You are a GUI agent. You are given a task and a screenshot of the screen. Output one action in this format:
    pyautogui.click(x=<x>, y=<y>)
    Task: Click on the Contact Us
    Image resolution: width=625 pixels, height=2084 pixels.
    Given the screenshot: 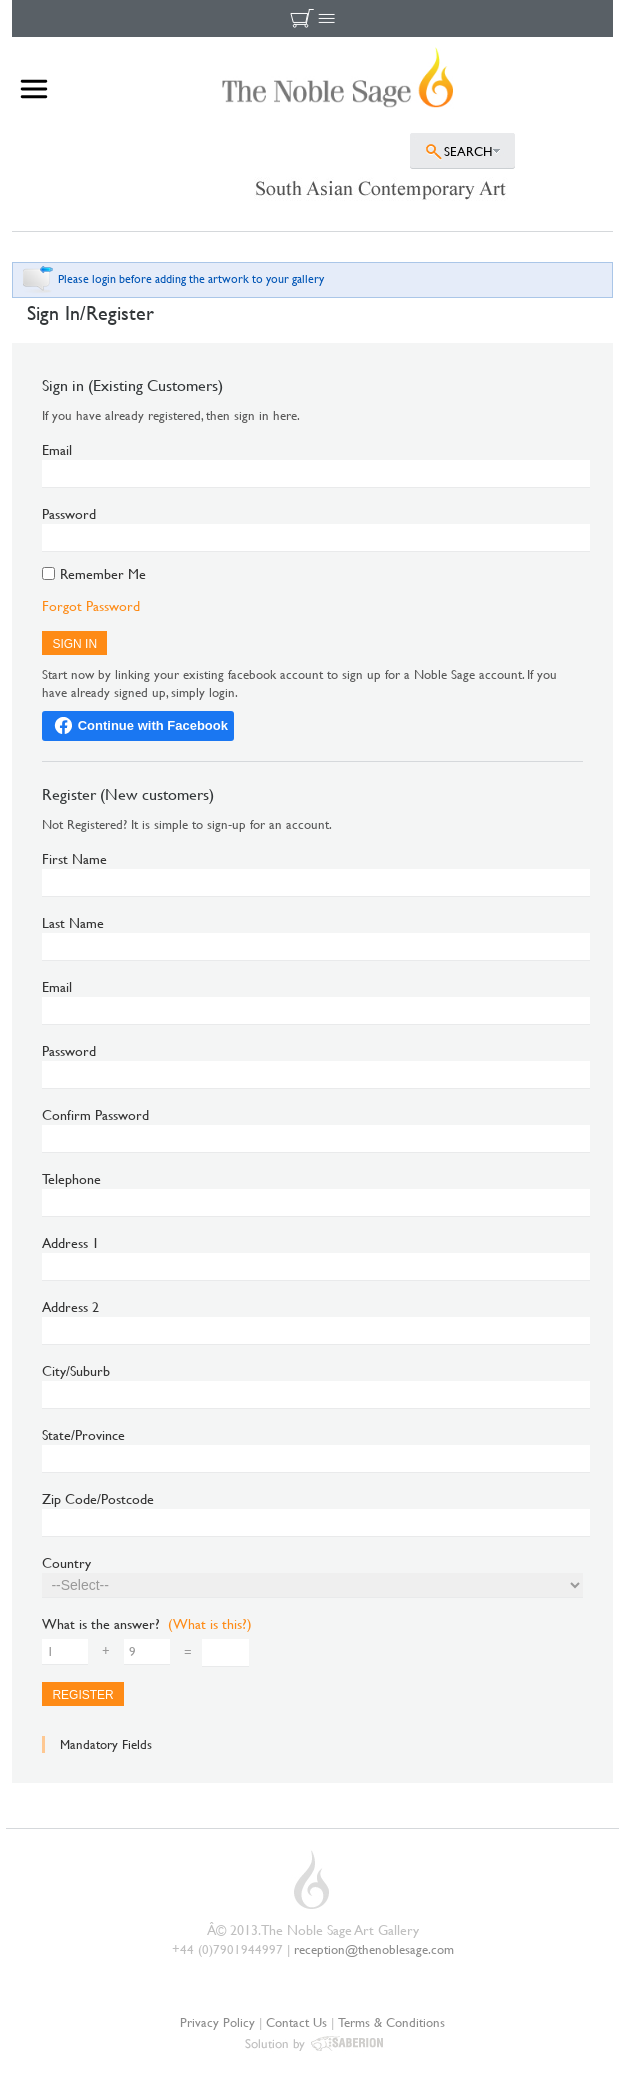 What is the action you would take?
    pyautogui.click(x=296, y=2022)
    